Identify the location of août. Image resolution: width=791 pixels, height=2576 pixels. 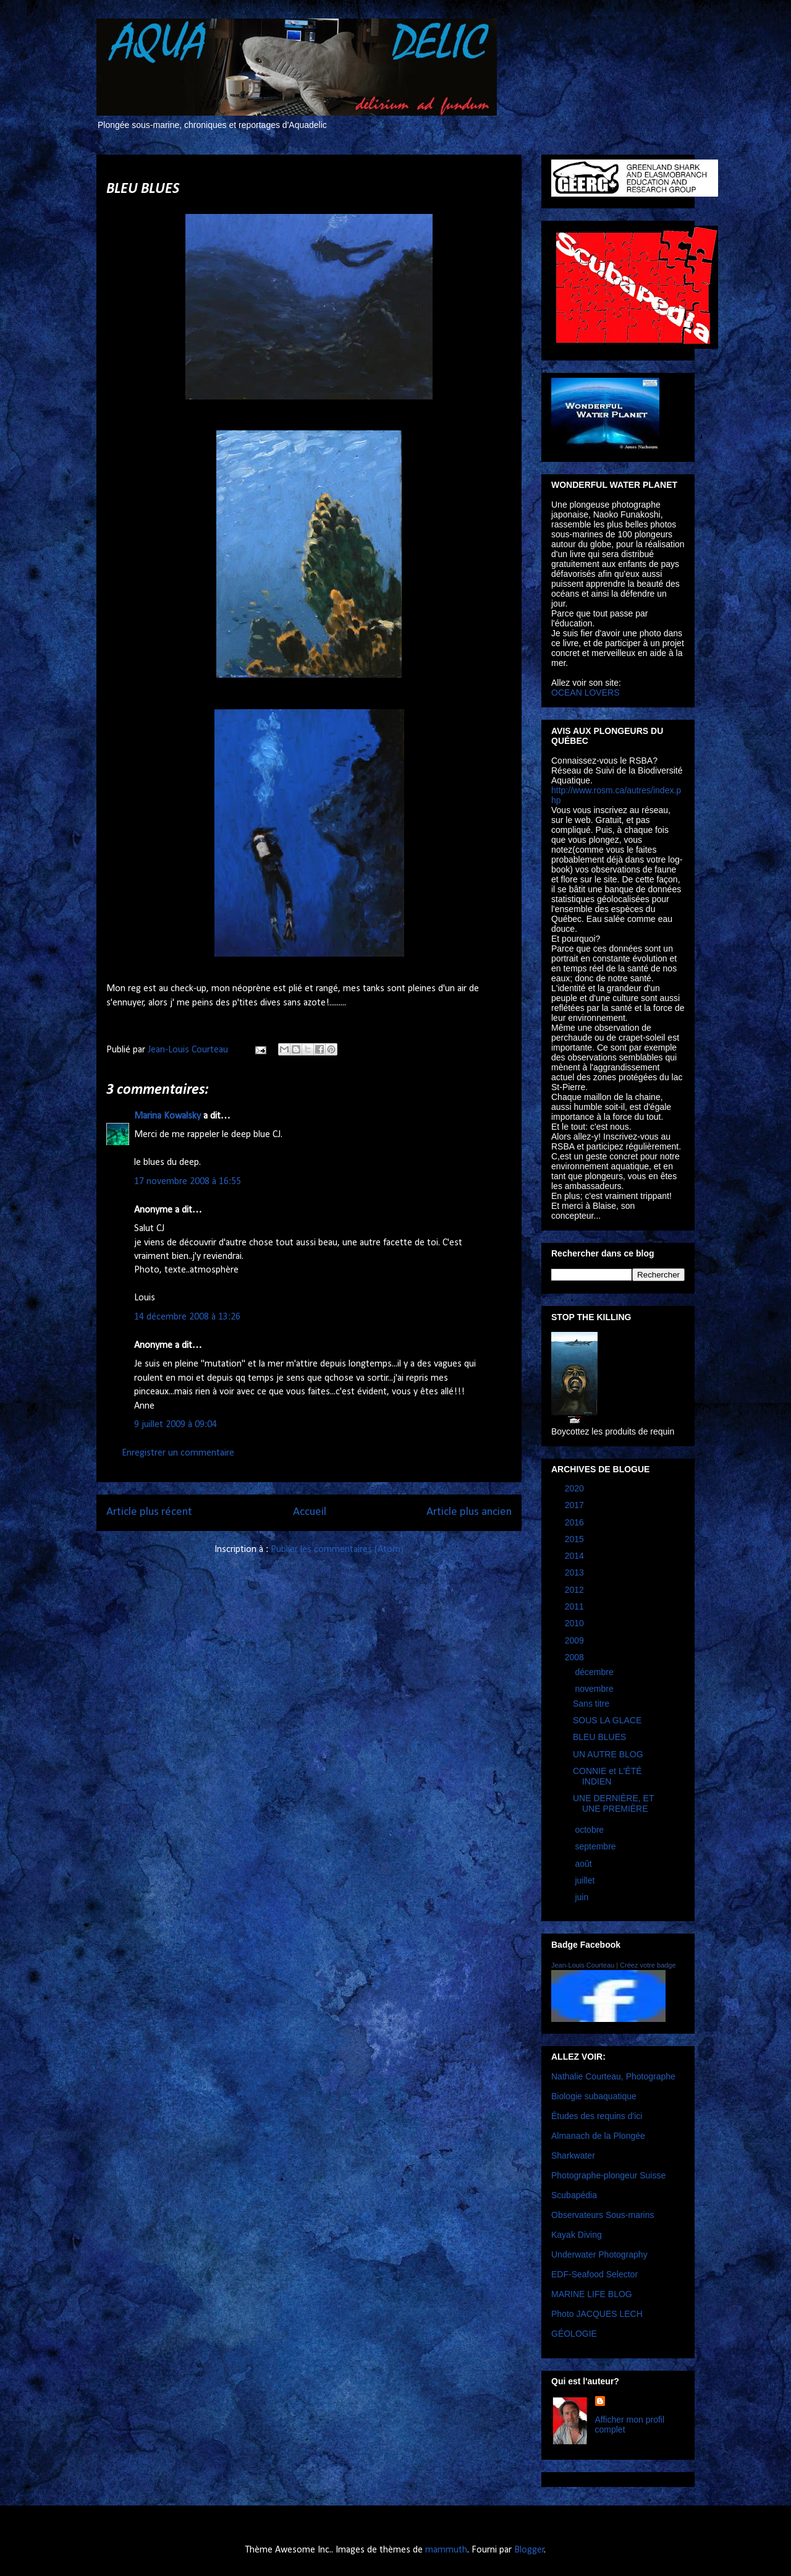
(584, 1864).